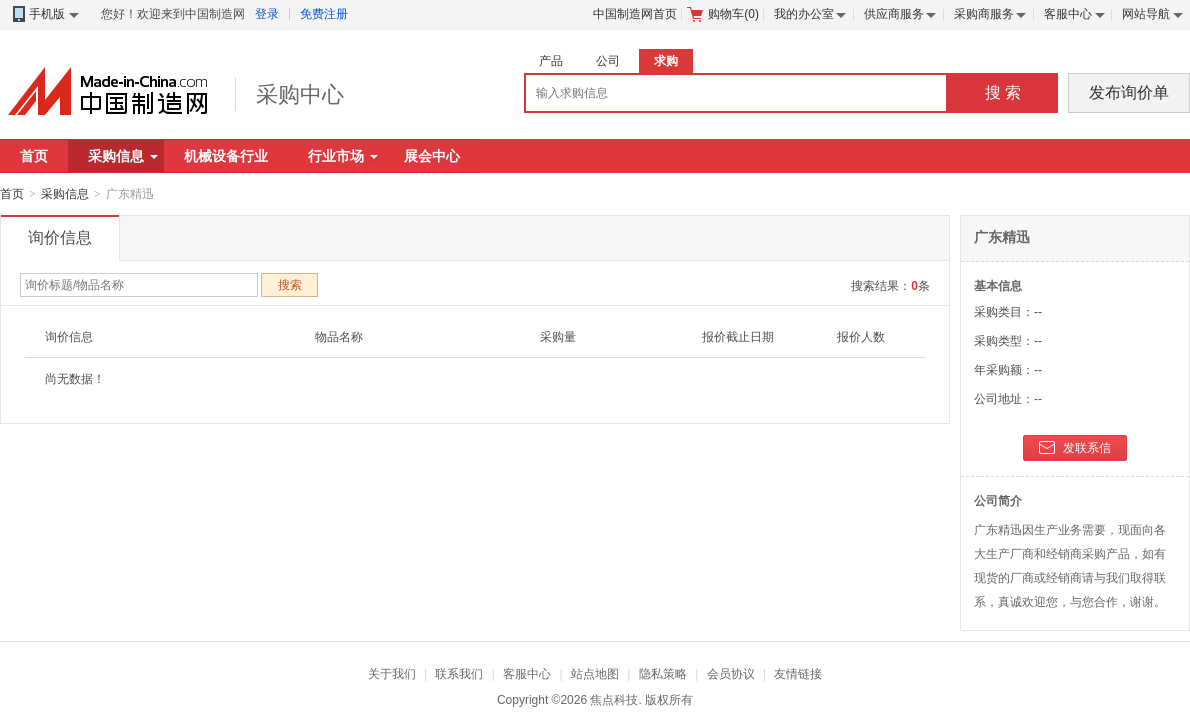  Describe the element at coordinates (804, 14) in the screenshot. I see `我的办公室` at that location.